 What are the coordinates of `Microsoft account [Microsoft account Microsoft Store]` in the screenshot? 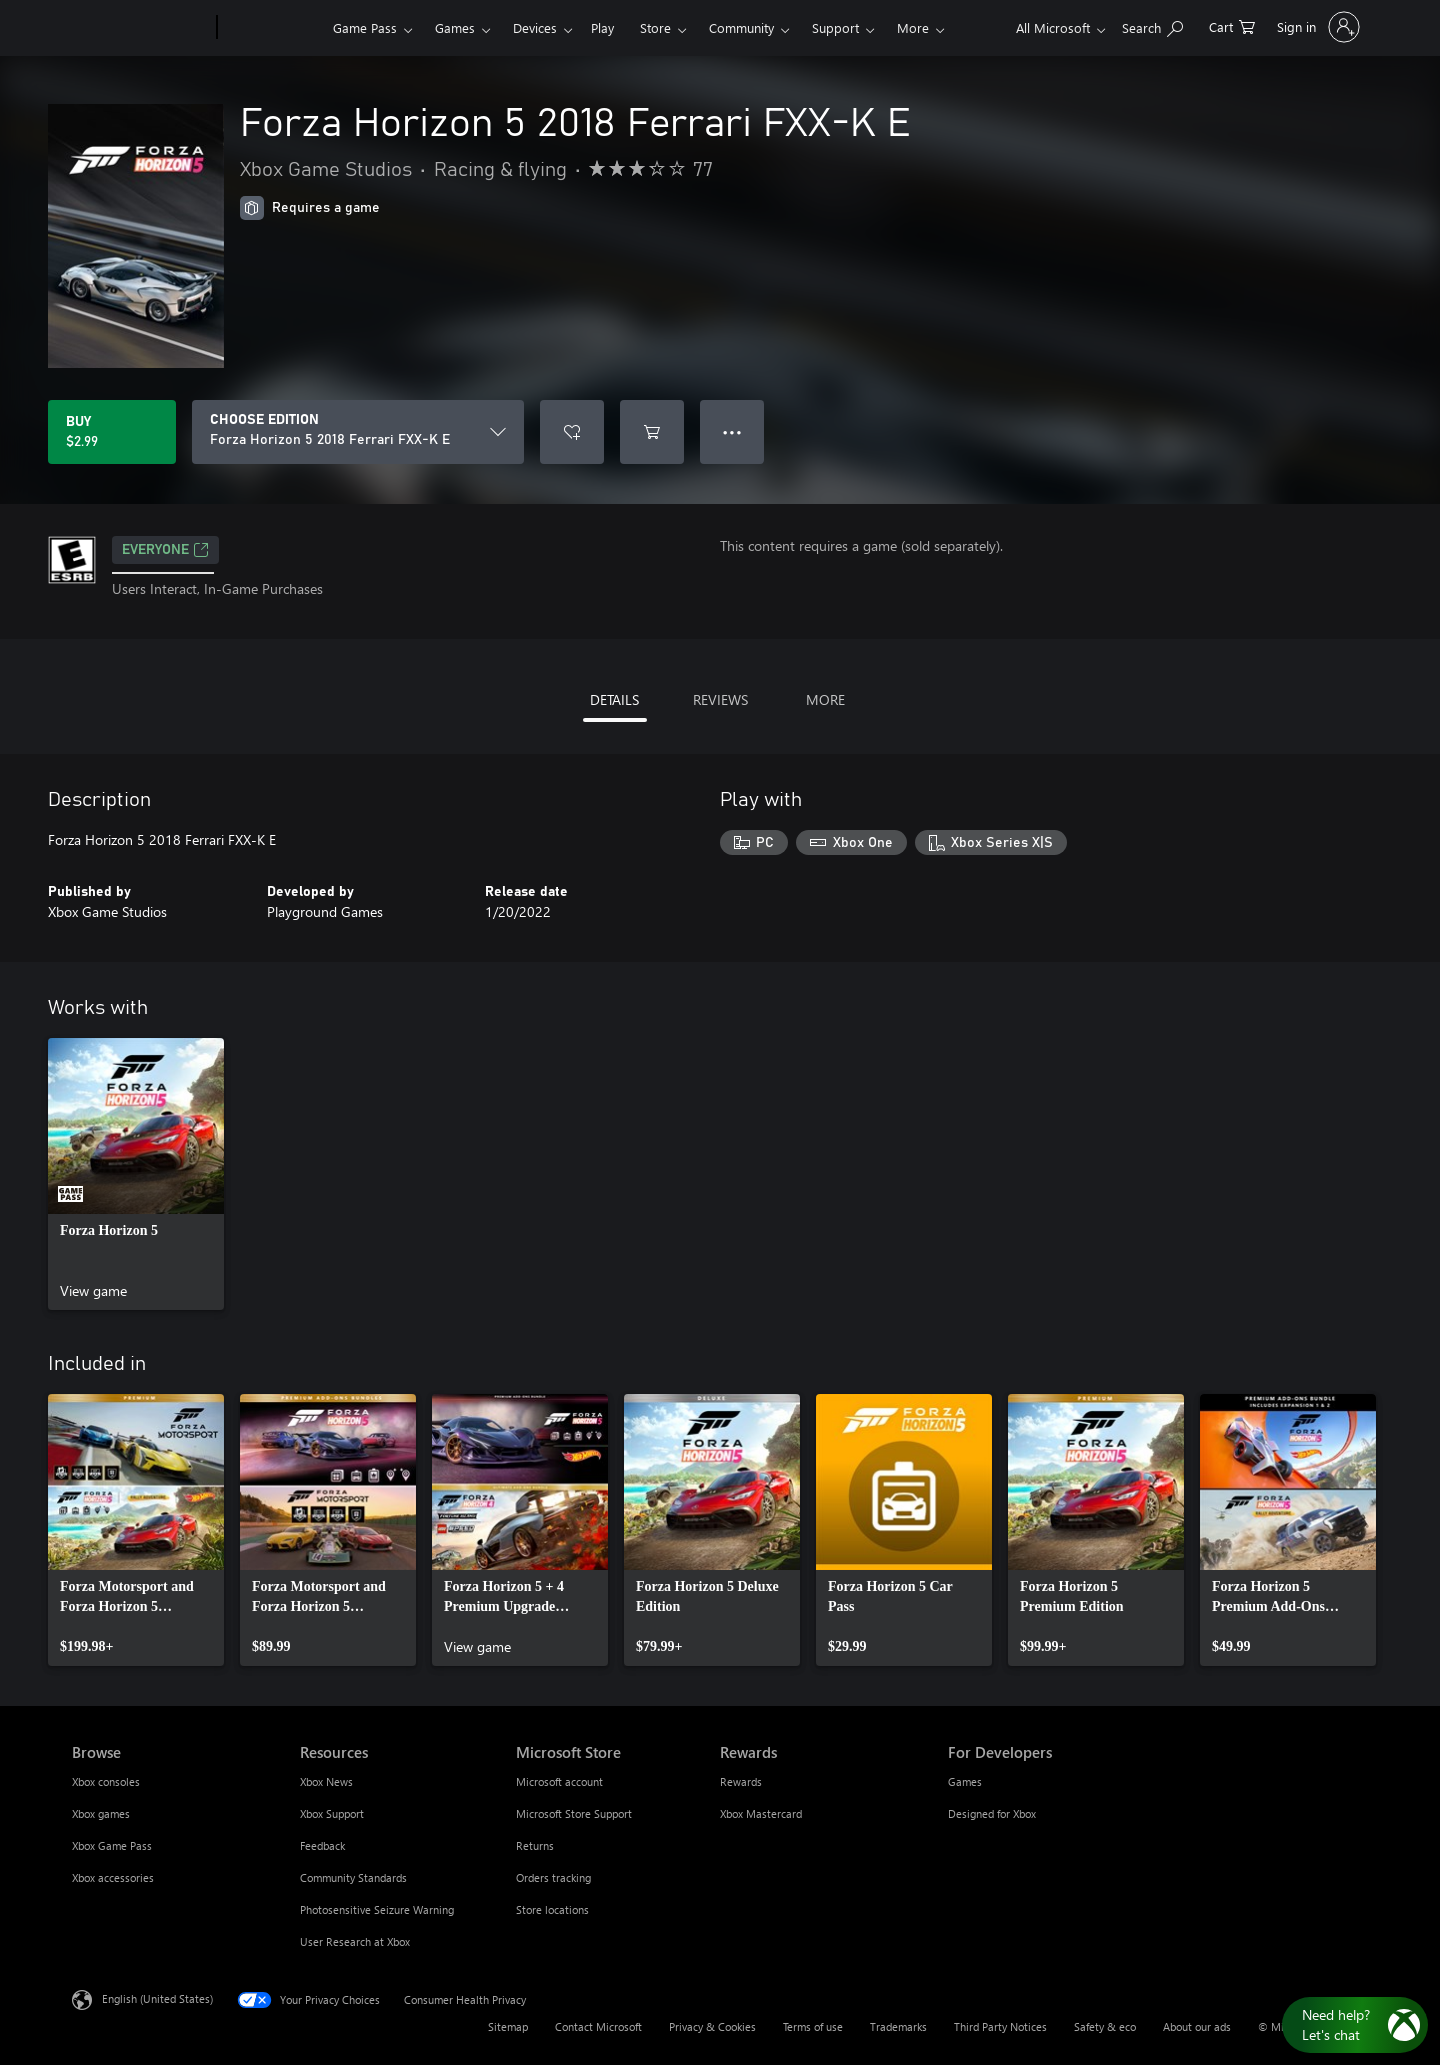 It's located at (559, 1781).